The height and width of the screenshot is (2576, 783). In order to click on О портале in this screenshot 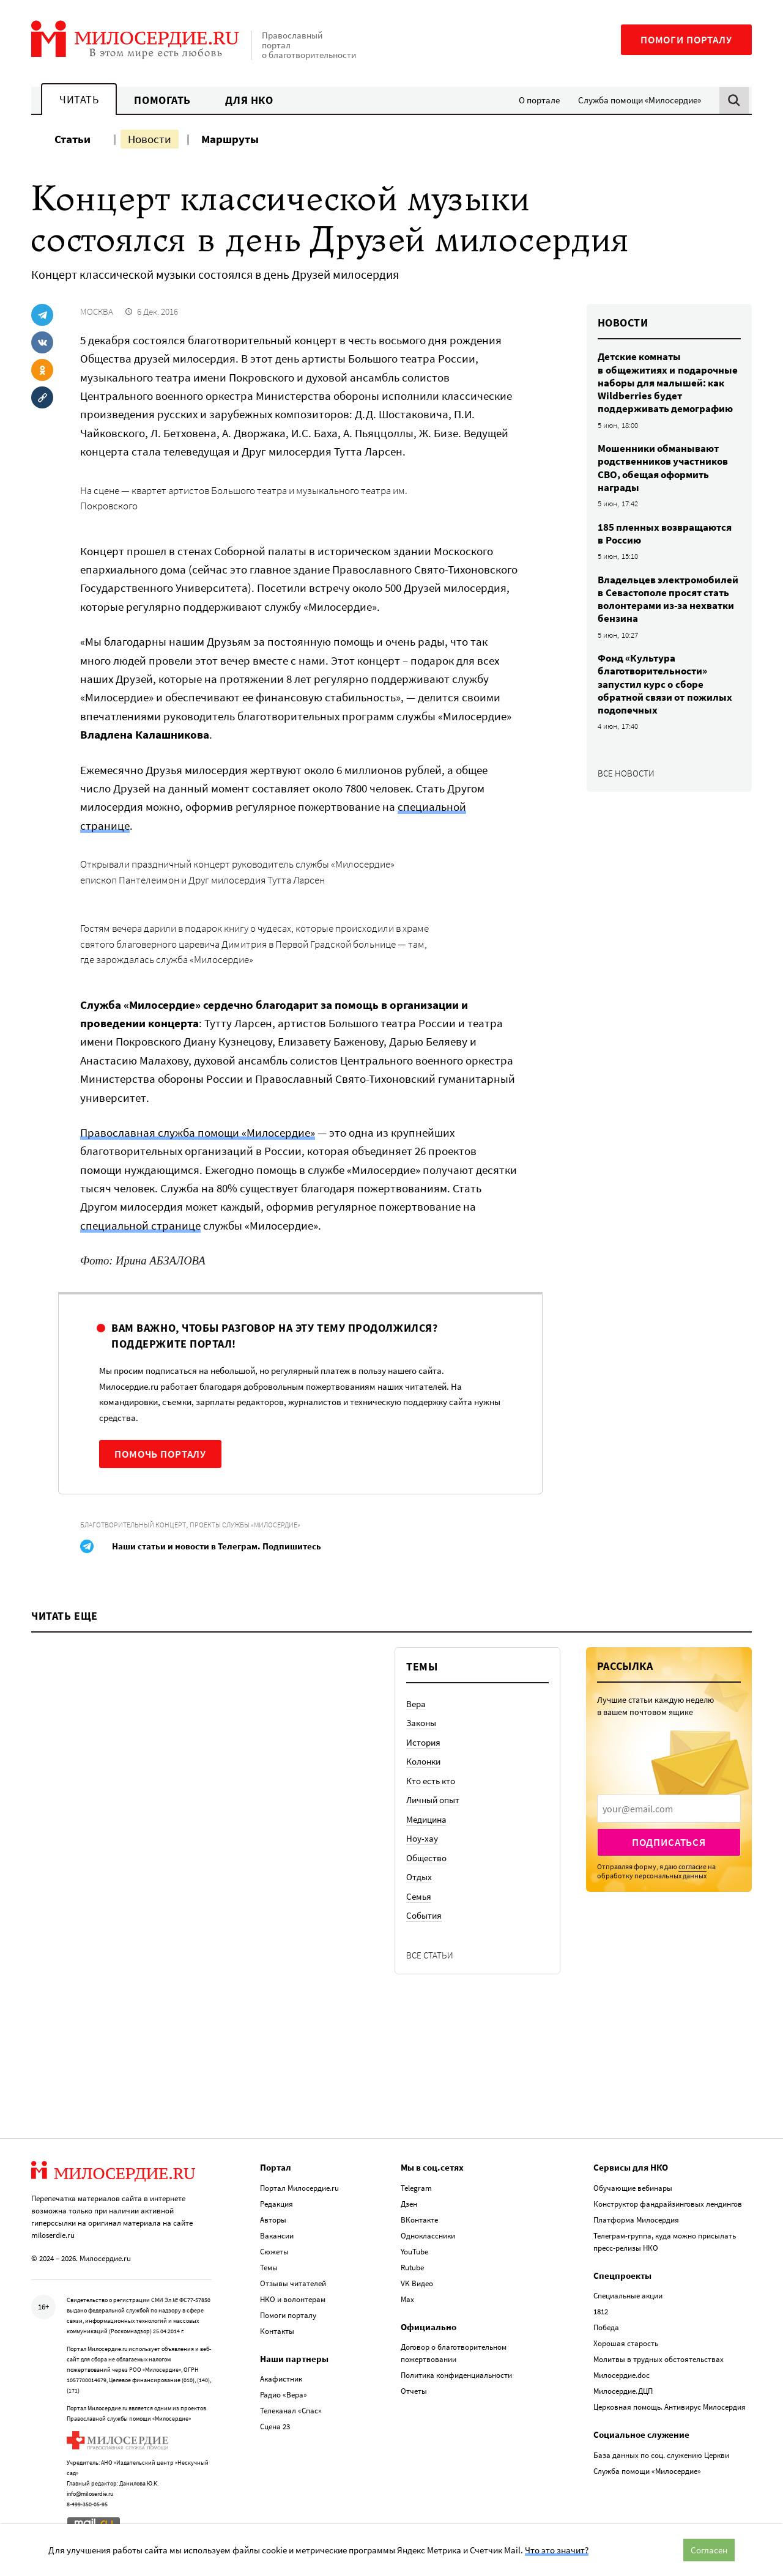, I will do `click(539, 100)`.